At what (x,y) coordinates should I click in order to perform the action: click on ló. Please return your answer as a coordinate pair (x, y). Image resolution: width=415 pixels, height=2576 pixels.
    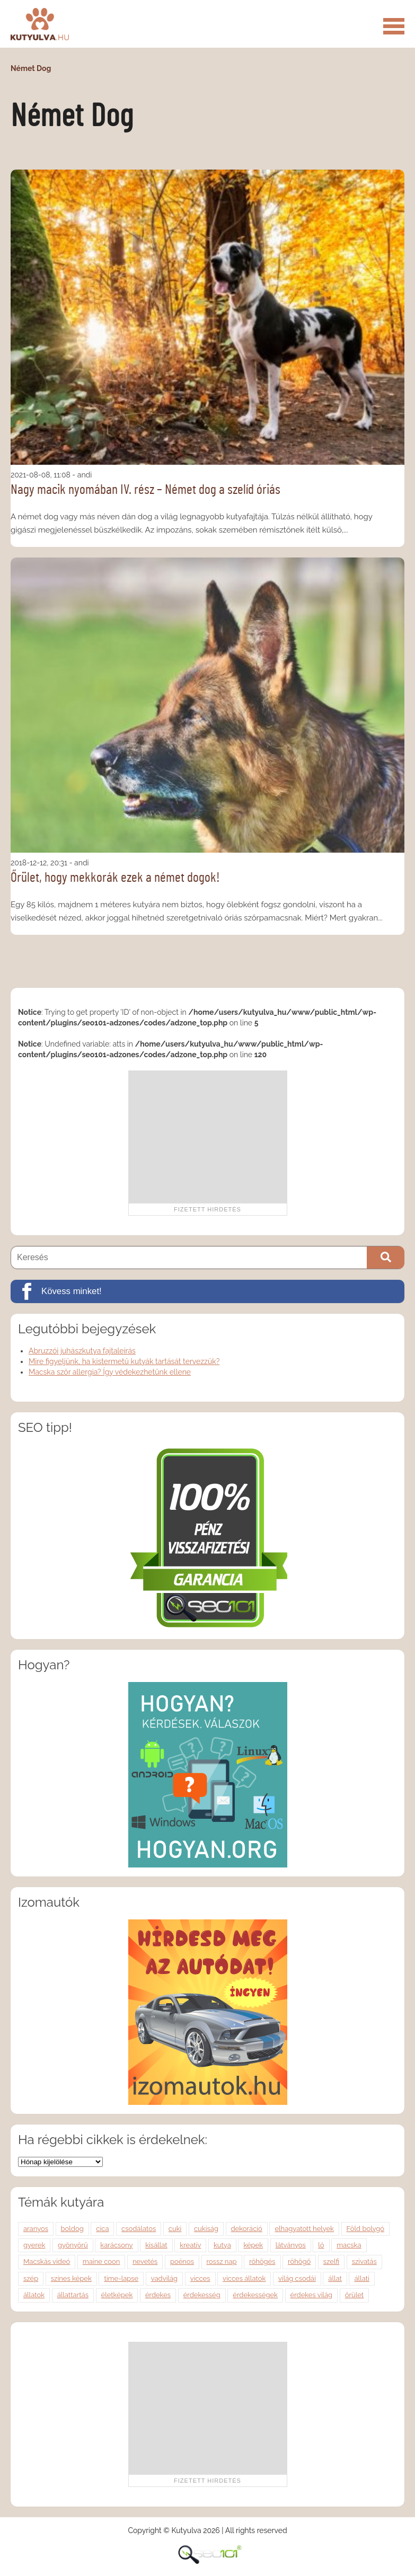
    Looking at the image, I should click on (321, 2245).